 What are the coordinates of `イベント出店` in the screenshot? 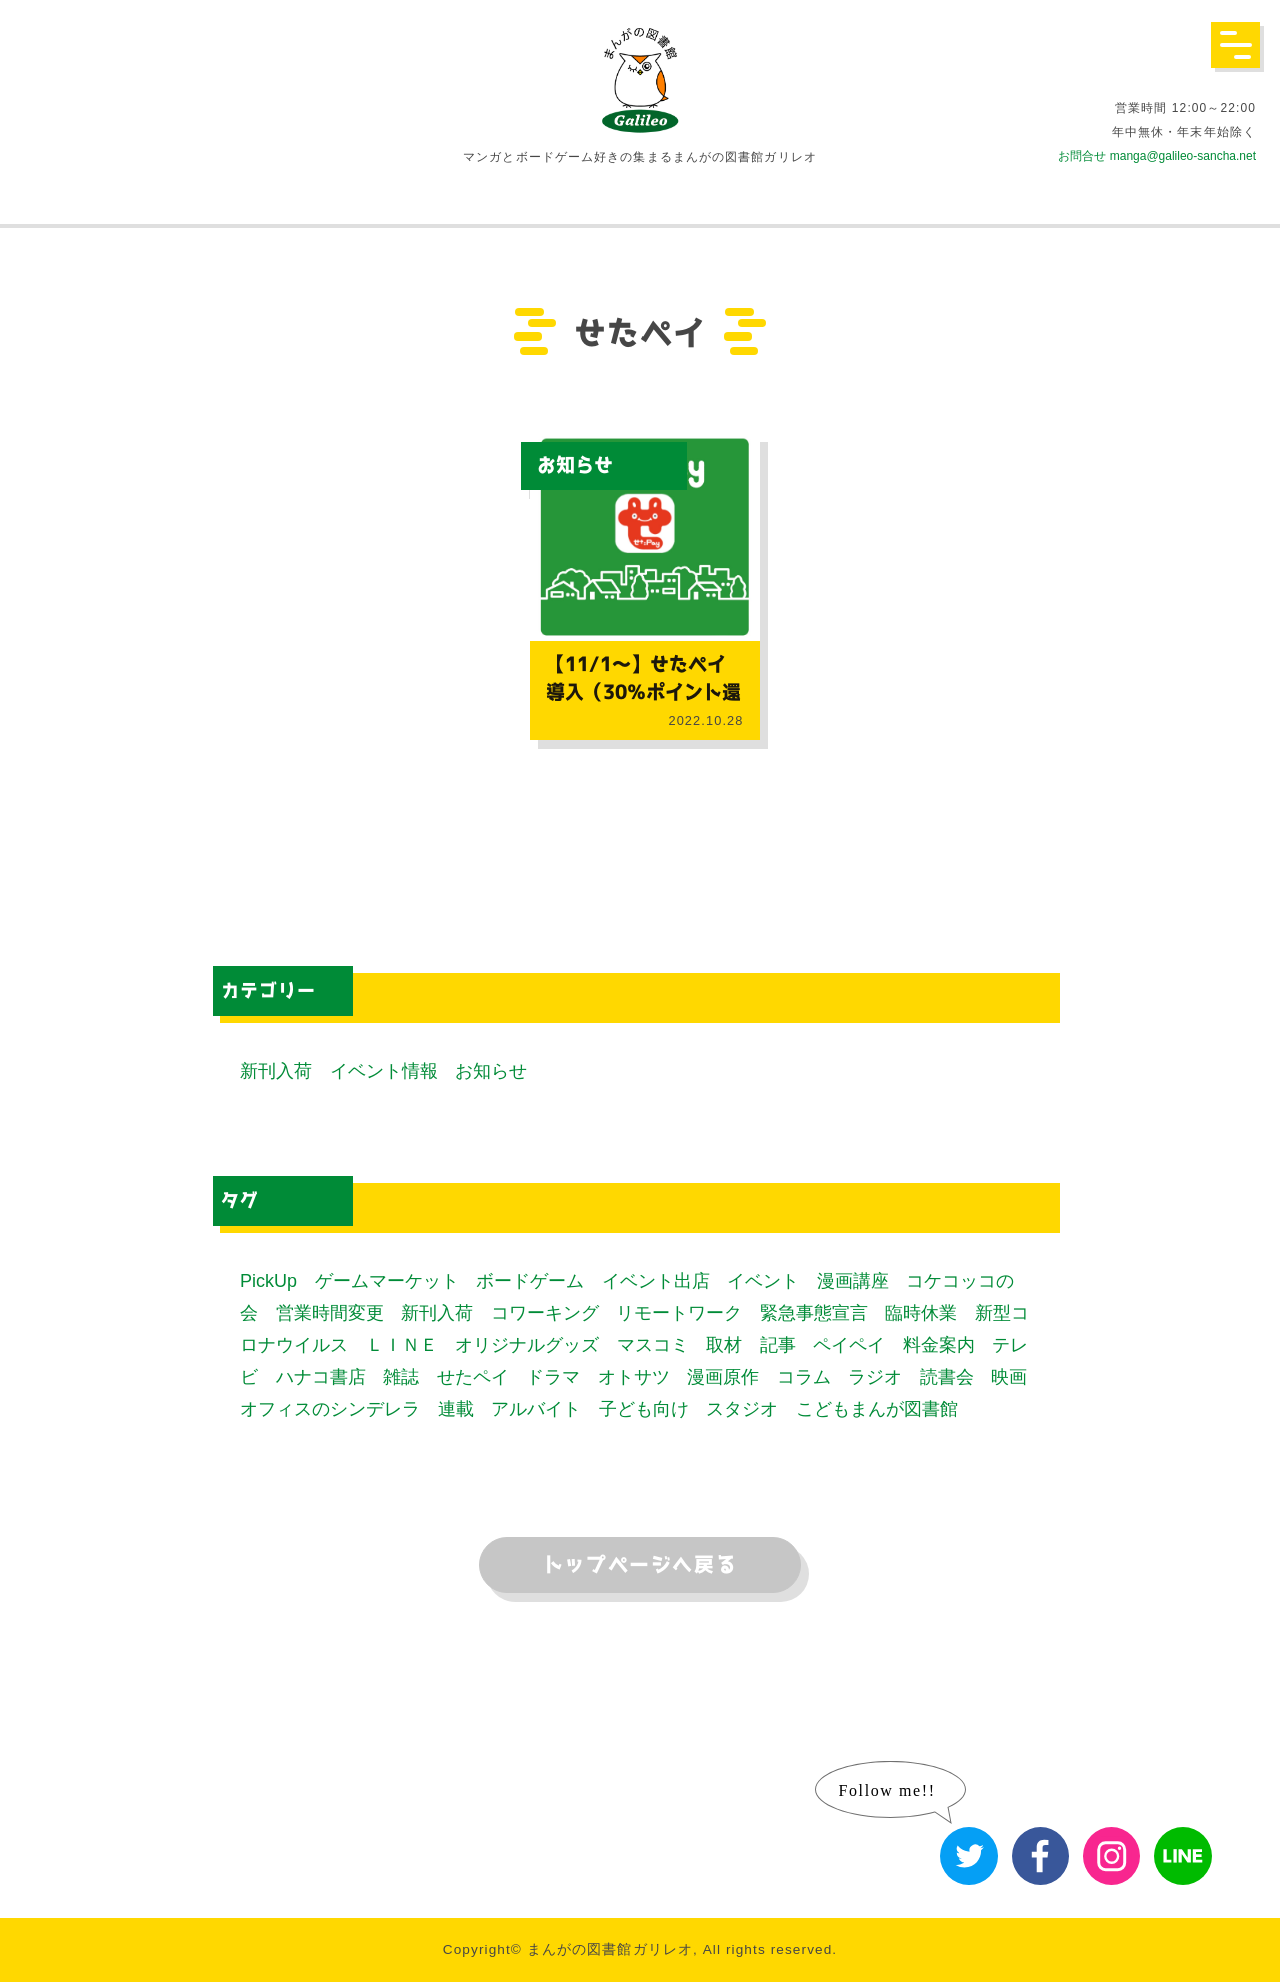 It's located at (656, 1281).